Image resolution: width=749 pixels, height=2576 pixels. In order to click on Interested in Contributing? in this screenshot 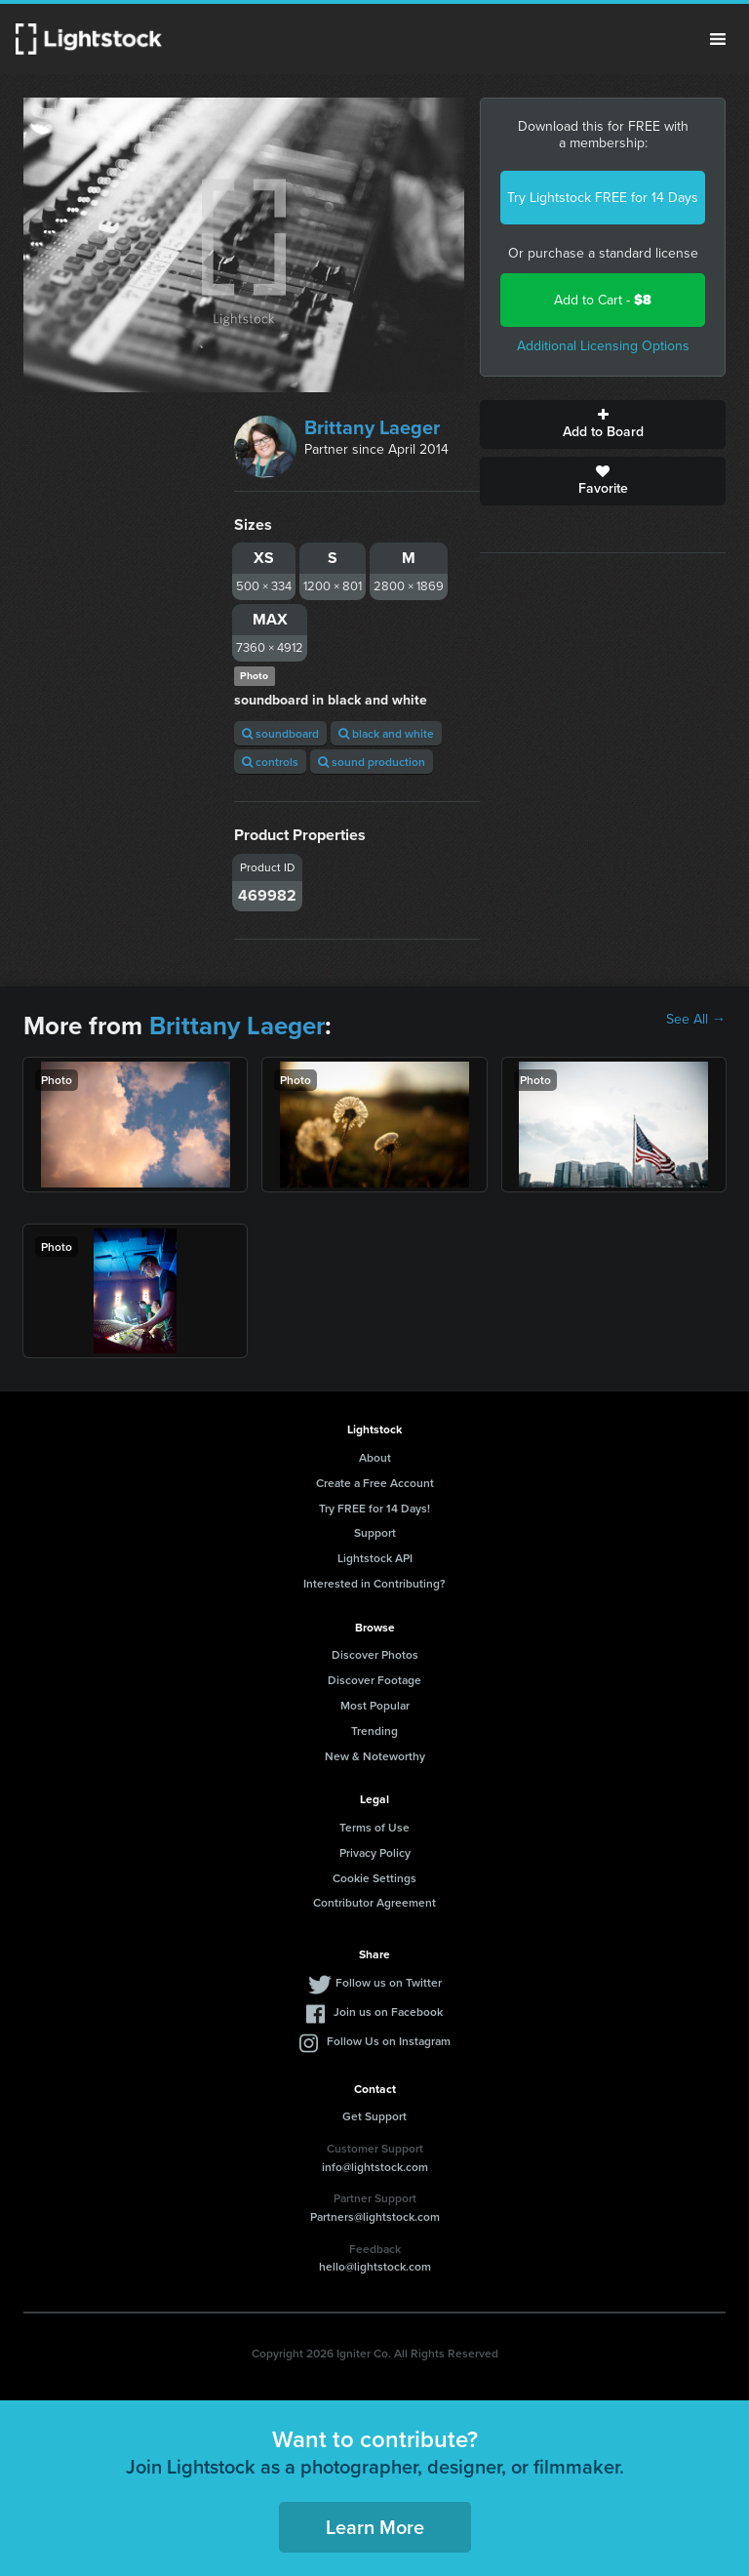, I will do `click(374, 1583)`.